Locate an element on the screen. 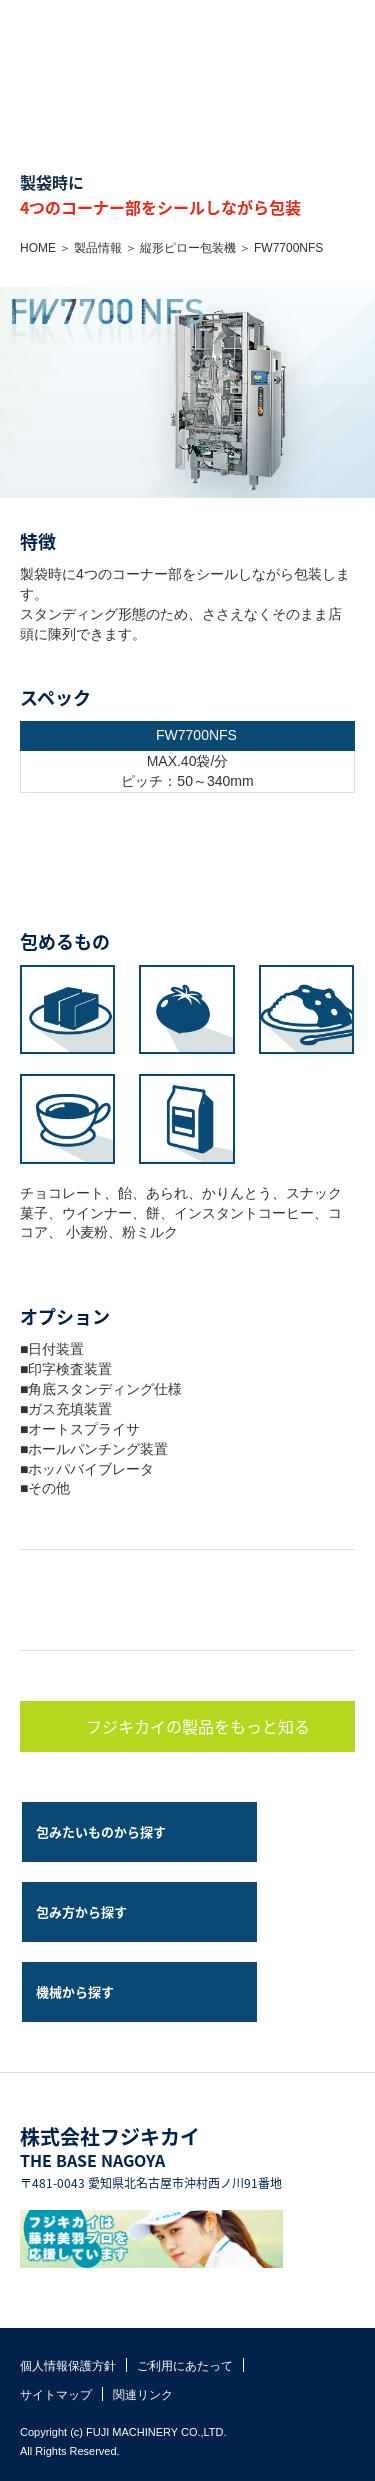  サイトマップ is located at coordinates (56, 2395).